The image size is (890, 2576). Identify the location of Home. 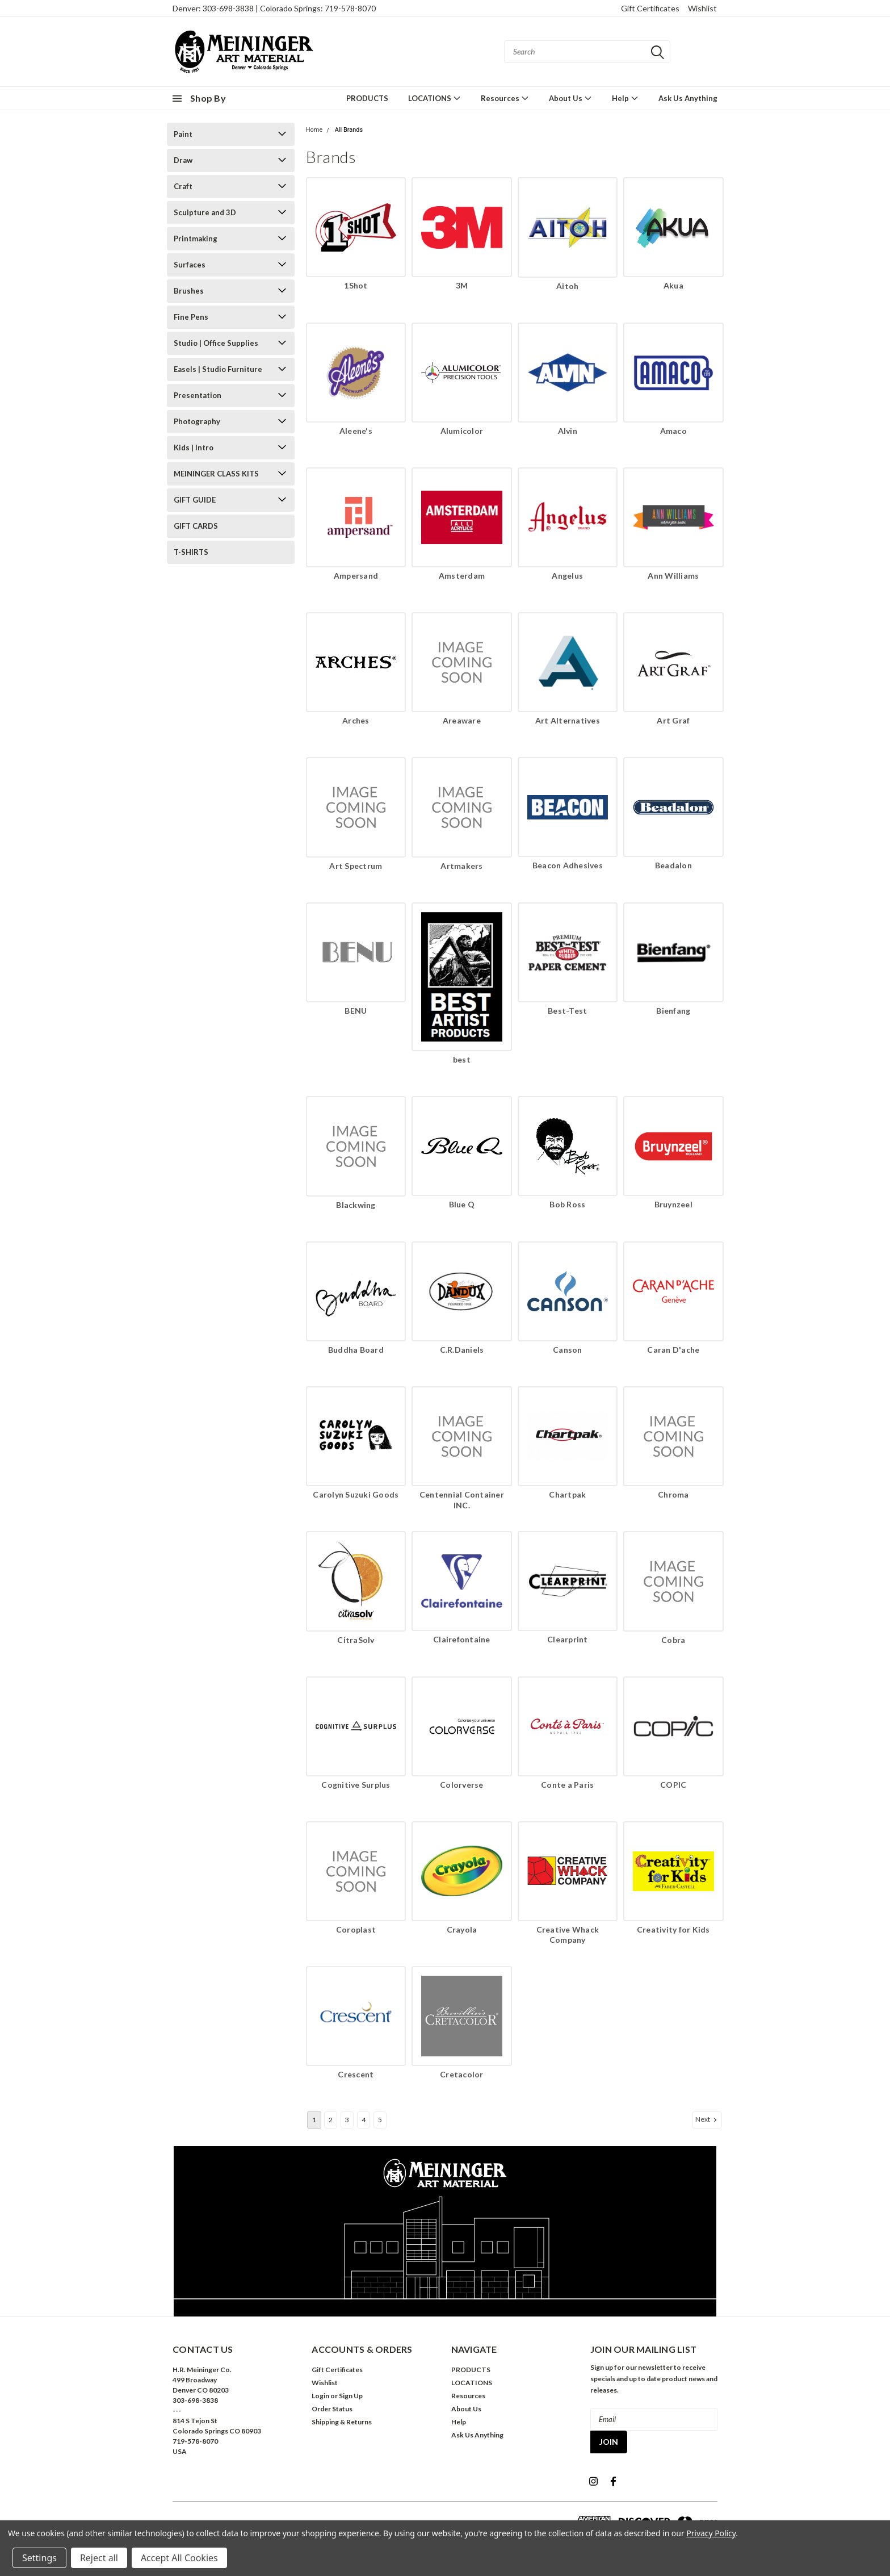
(314, 129).